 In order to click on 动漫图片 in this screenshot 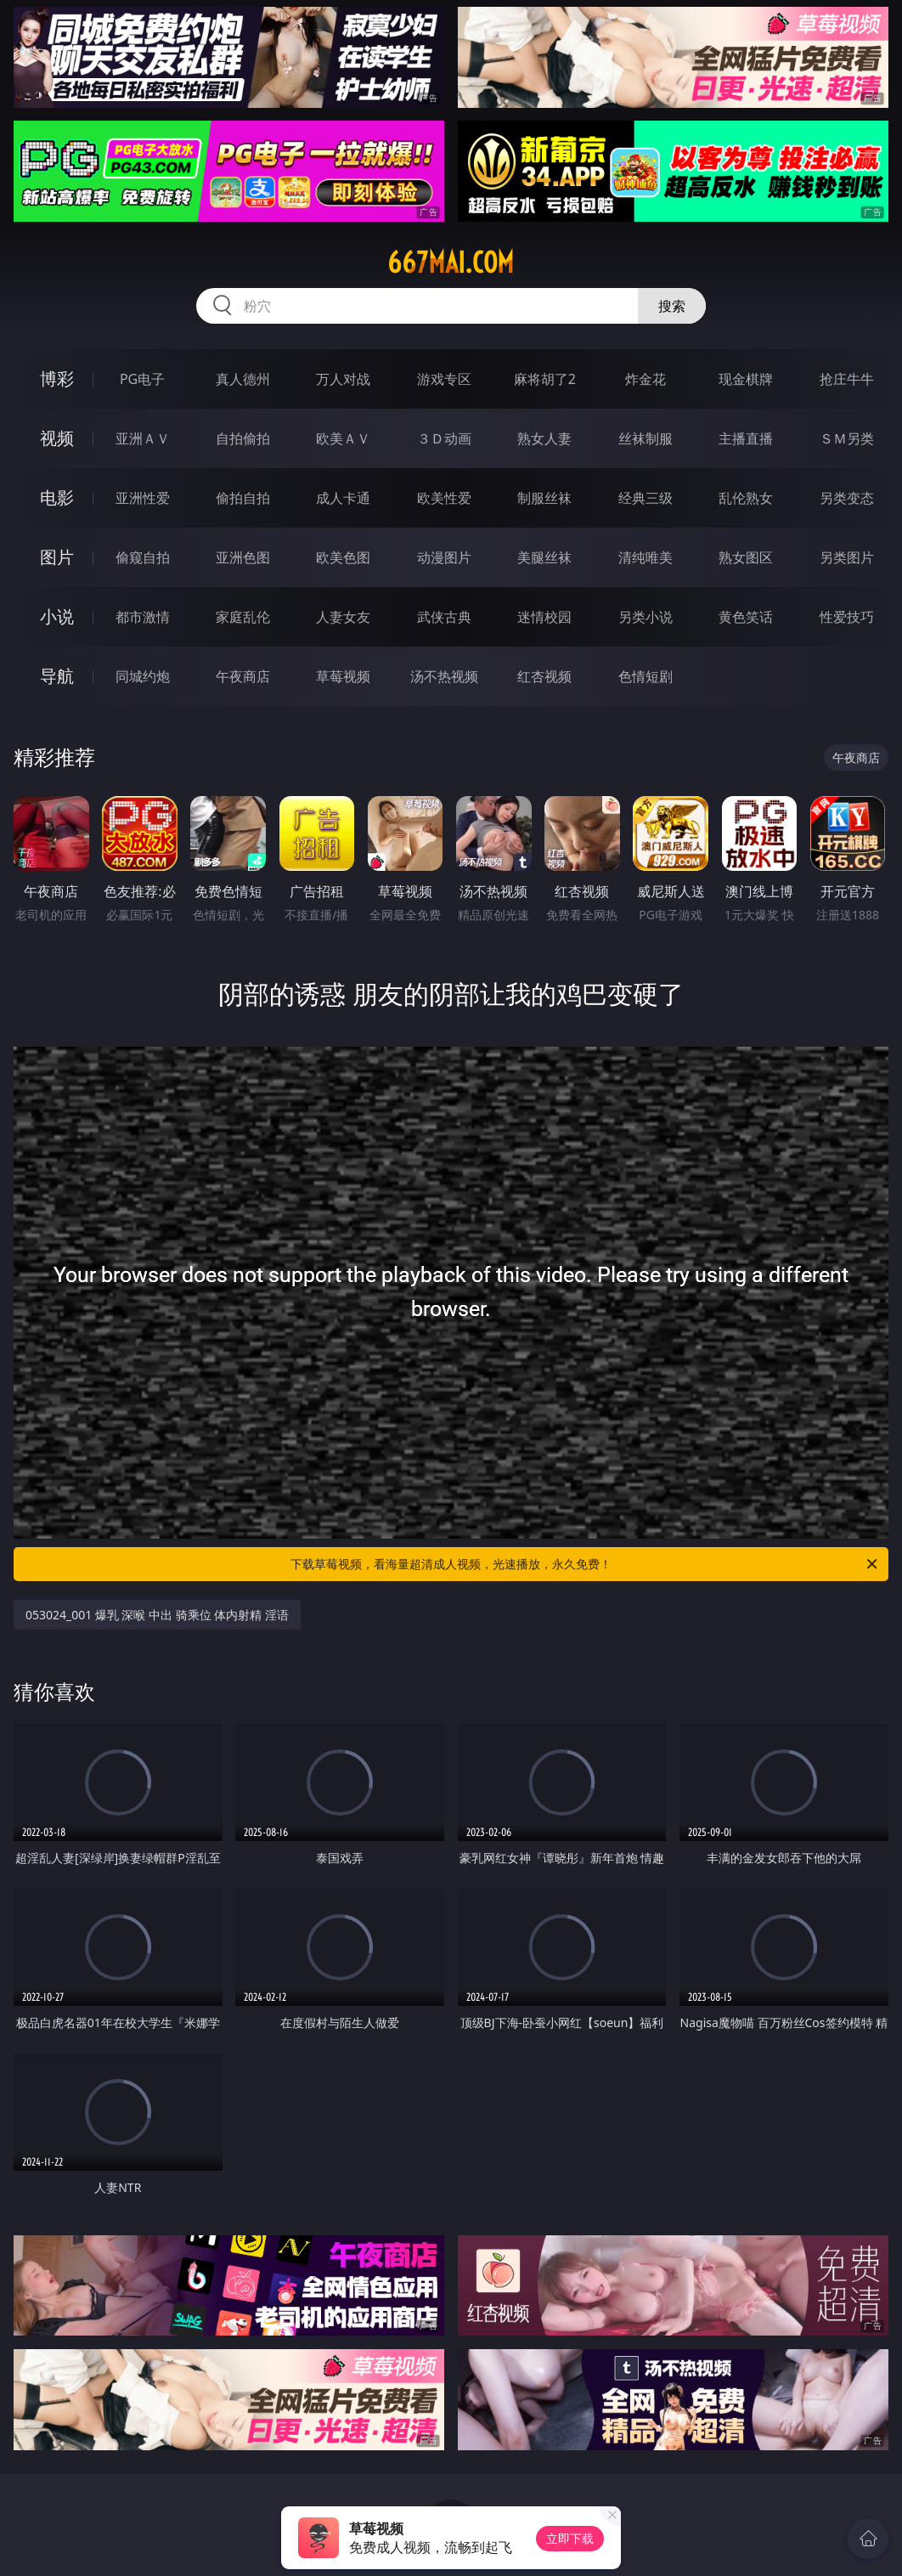, I will do `click(444, 557)`.